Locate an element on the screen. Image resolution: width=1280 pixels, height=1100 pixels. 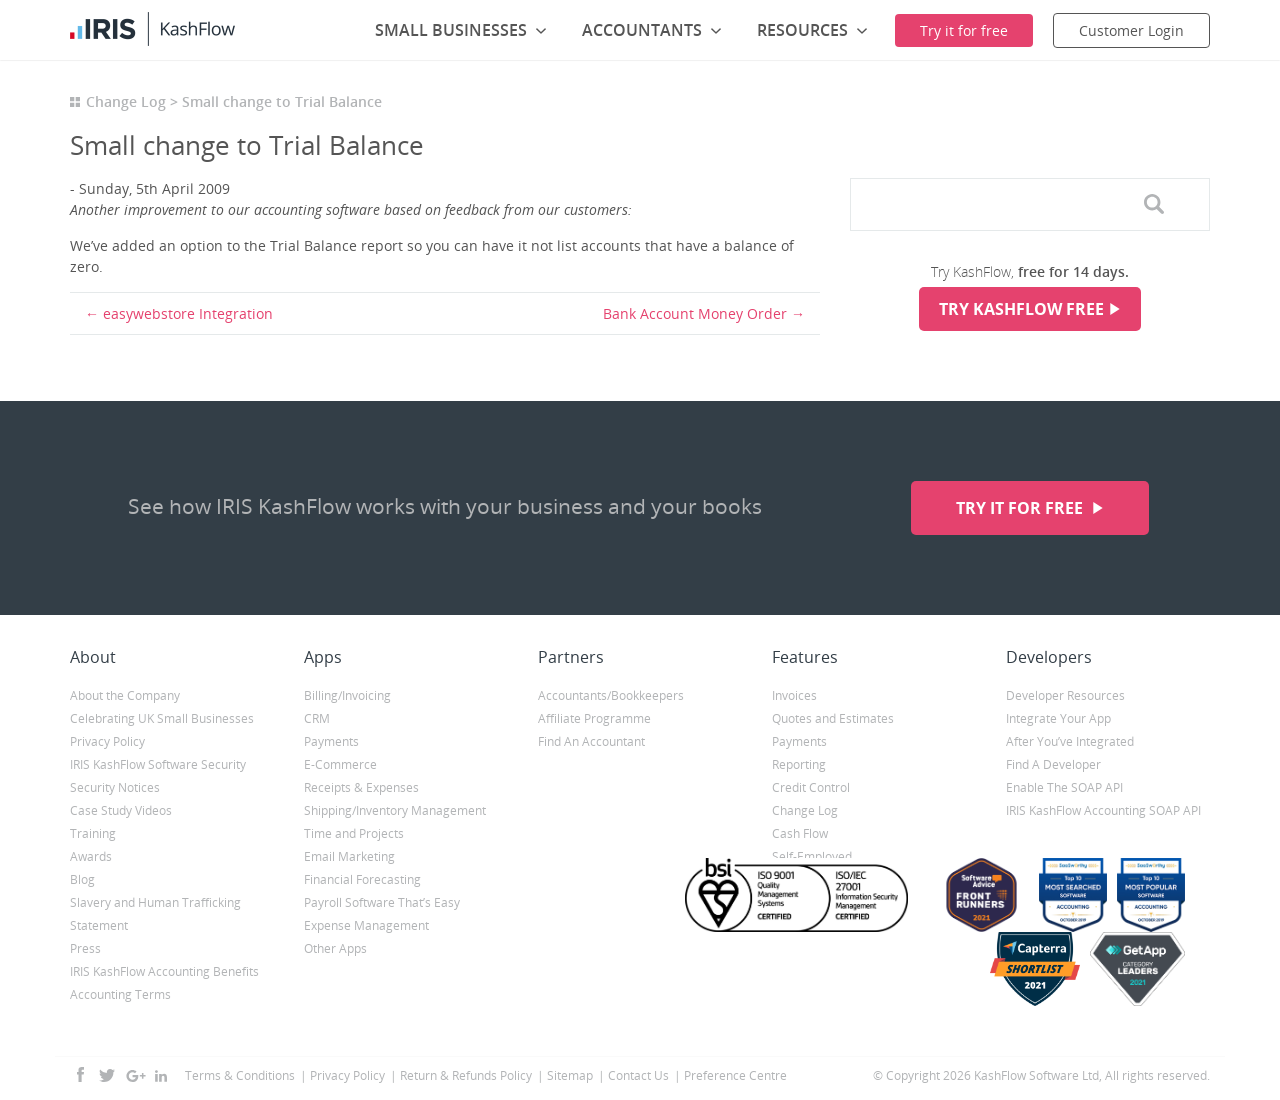
Receipts & Expenses is located at coordinates (361, 787).